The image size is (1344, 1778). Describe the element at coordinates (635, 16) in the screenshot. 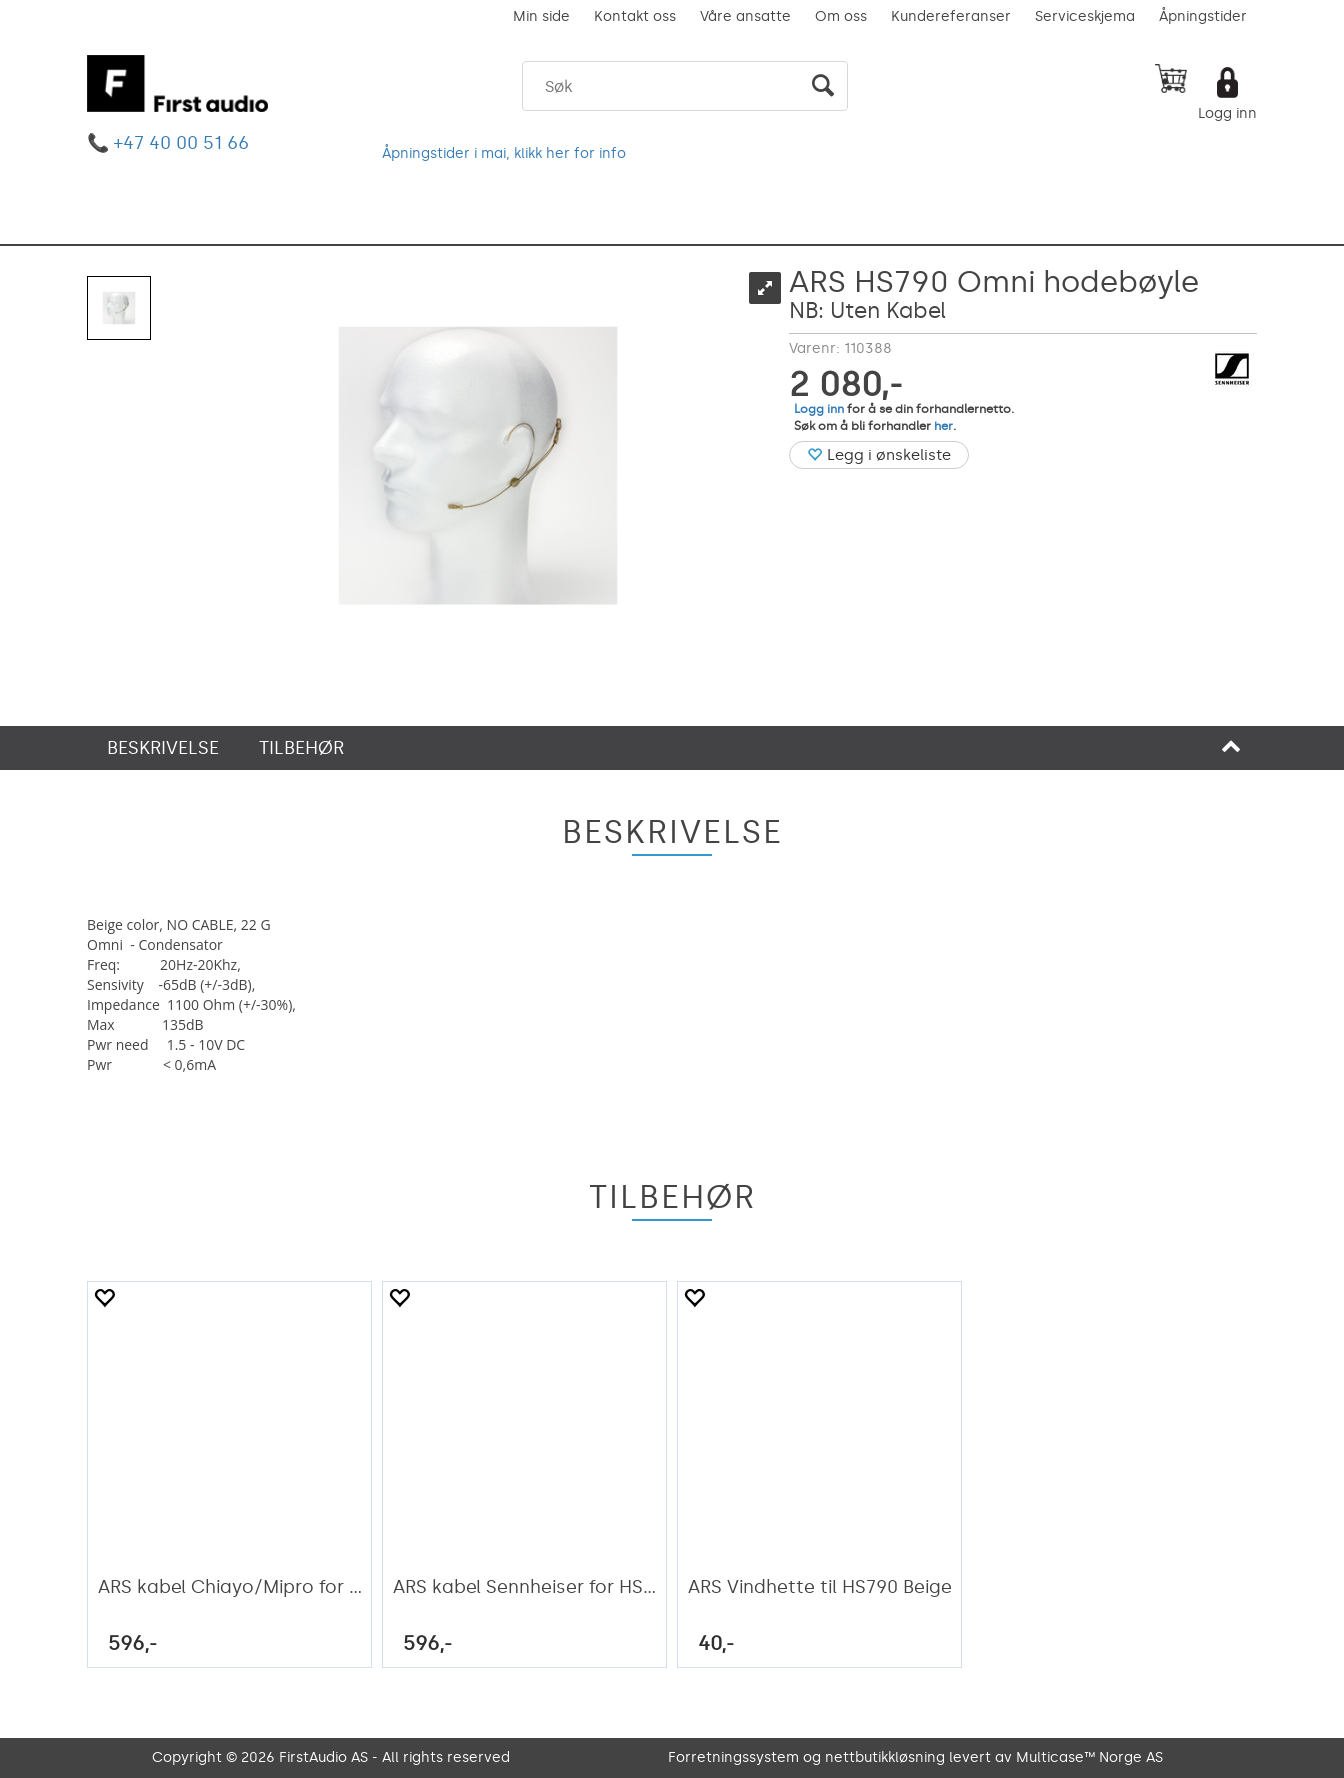

I see `Kontakt oss` at that location.